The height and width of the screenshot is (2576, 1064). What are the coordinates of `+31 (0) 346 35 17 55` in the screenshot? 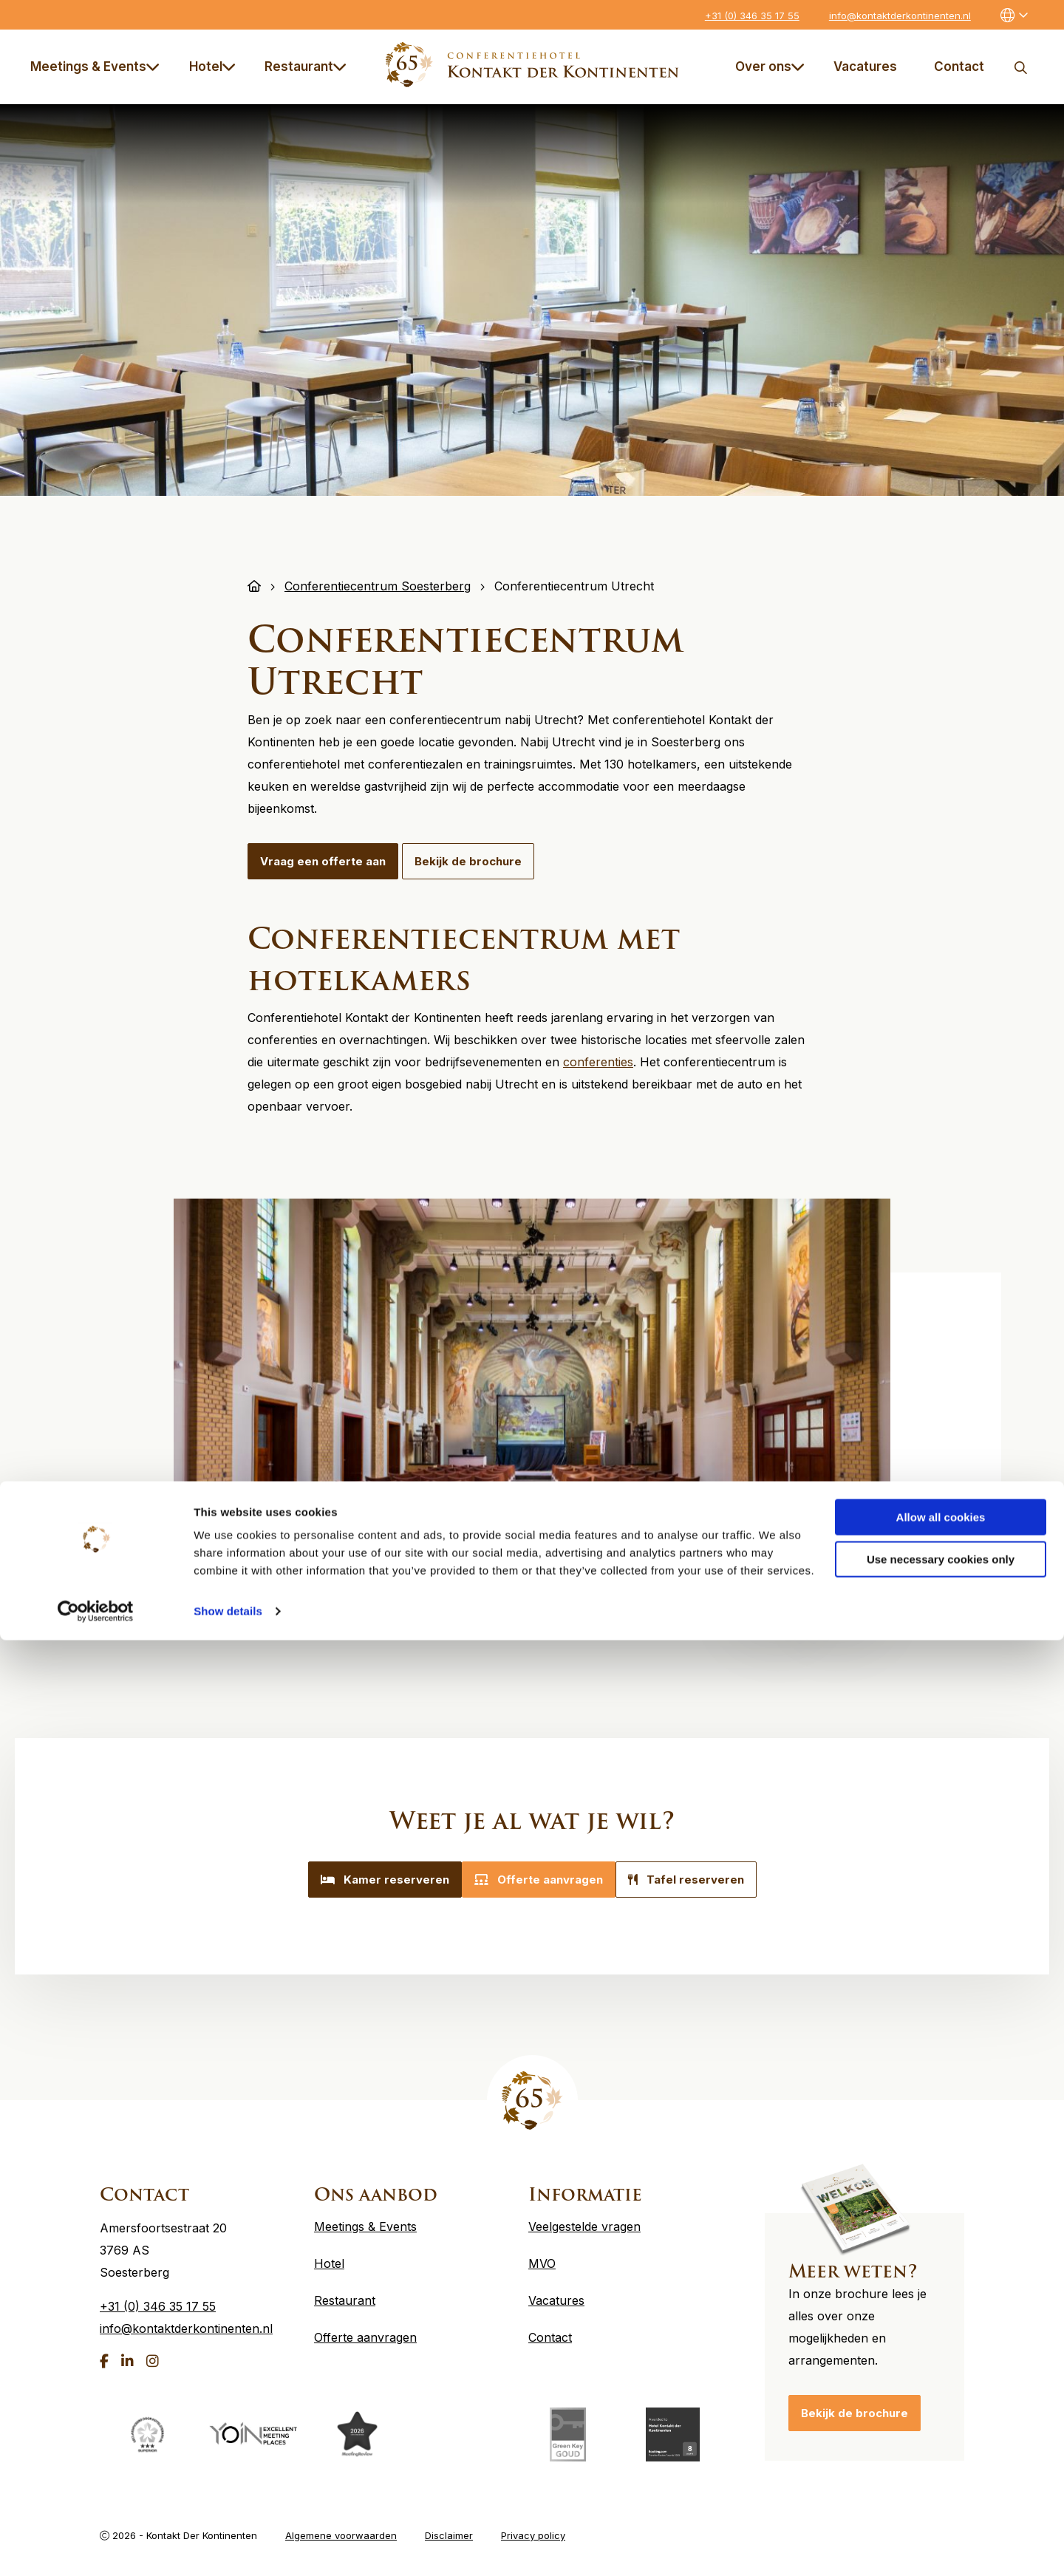 It's located at (752, 15).